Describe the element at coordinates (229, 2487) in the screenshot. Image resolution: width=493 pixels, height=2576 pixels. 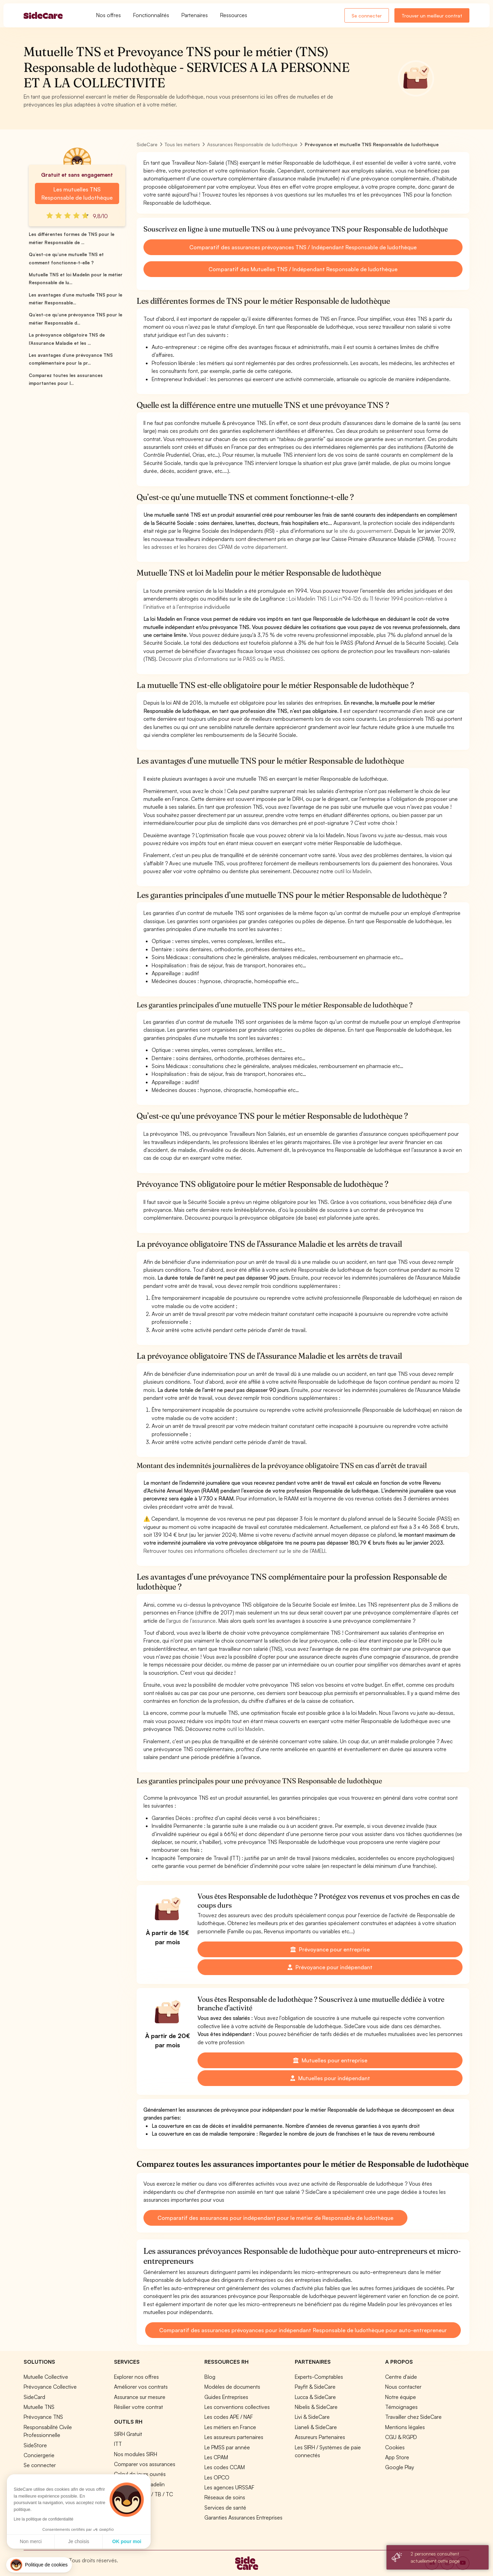
I see `Les agences URSSAF` at that location.